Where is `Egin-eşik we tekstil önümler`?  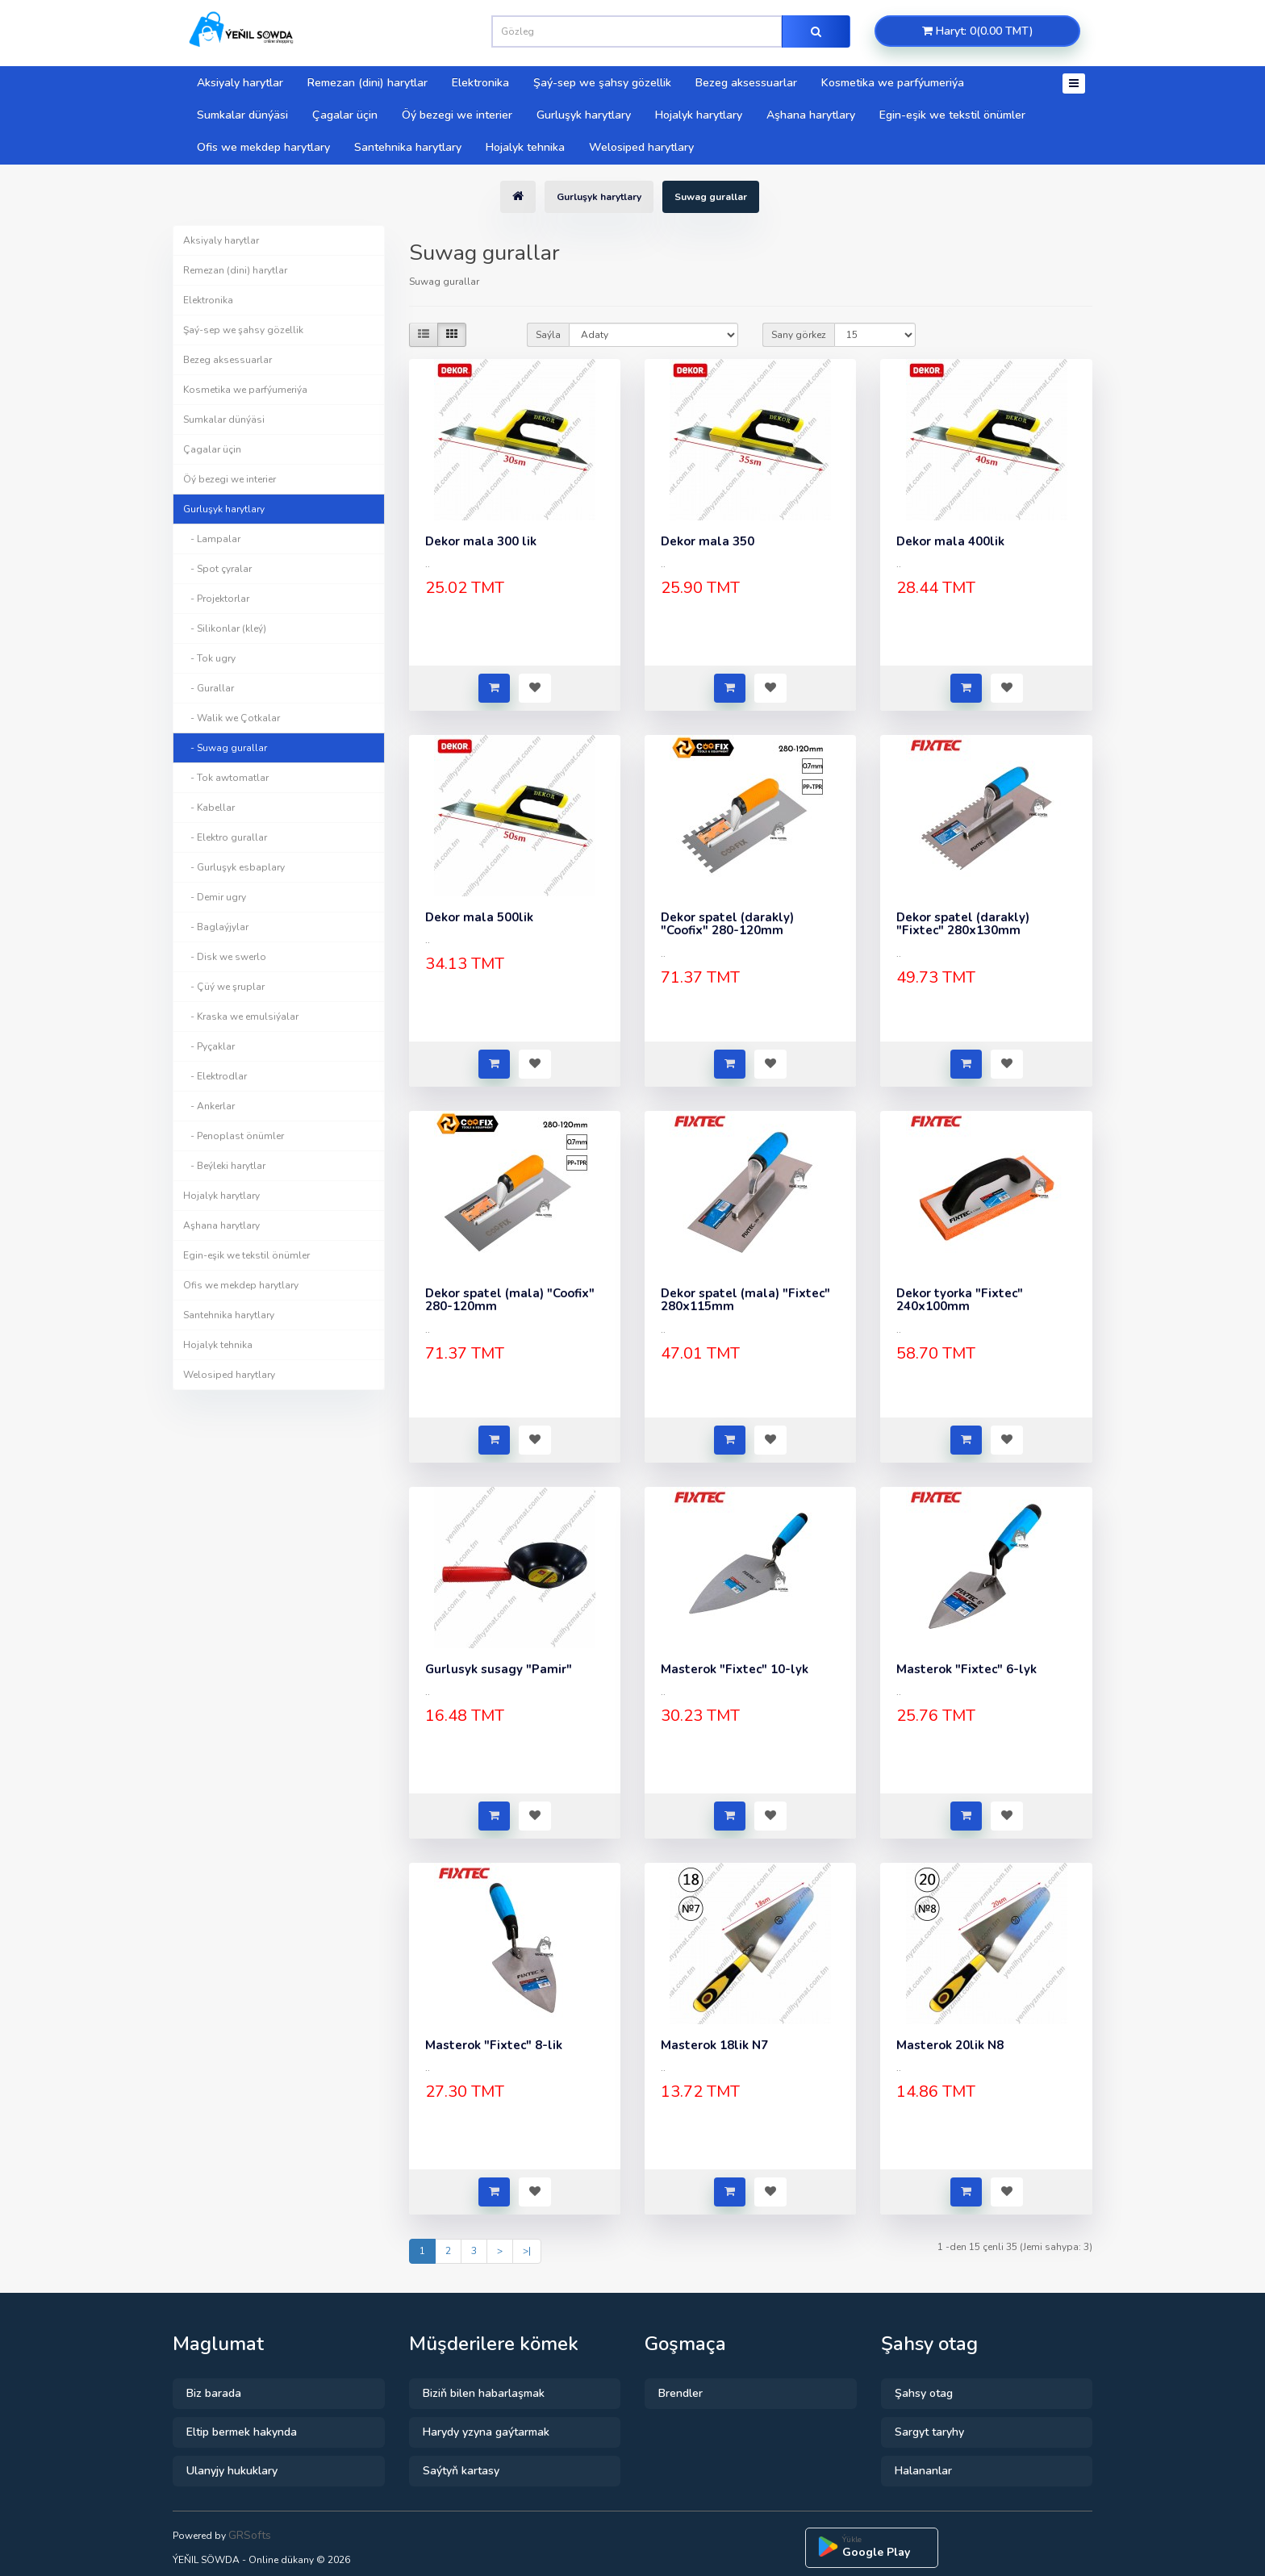 Egin-eşik we tekstil önümler is located at coordinates (952, 115).